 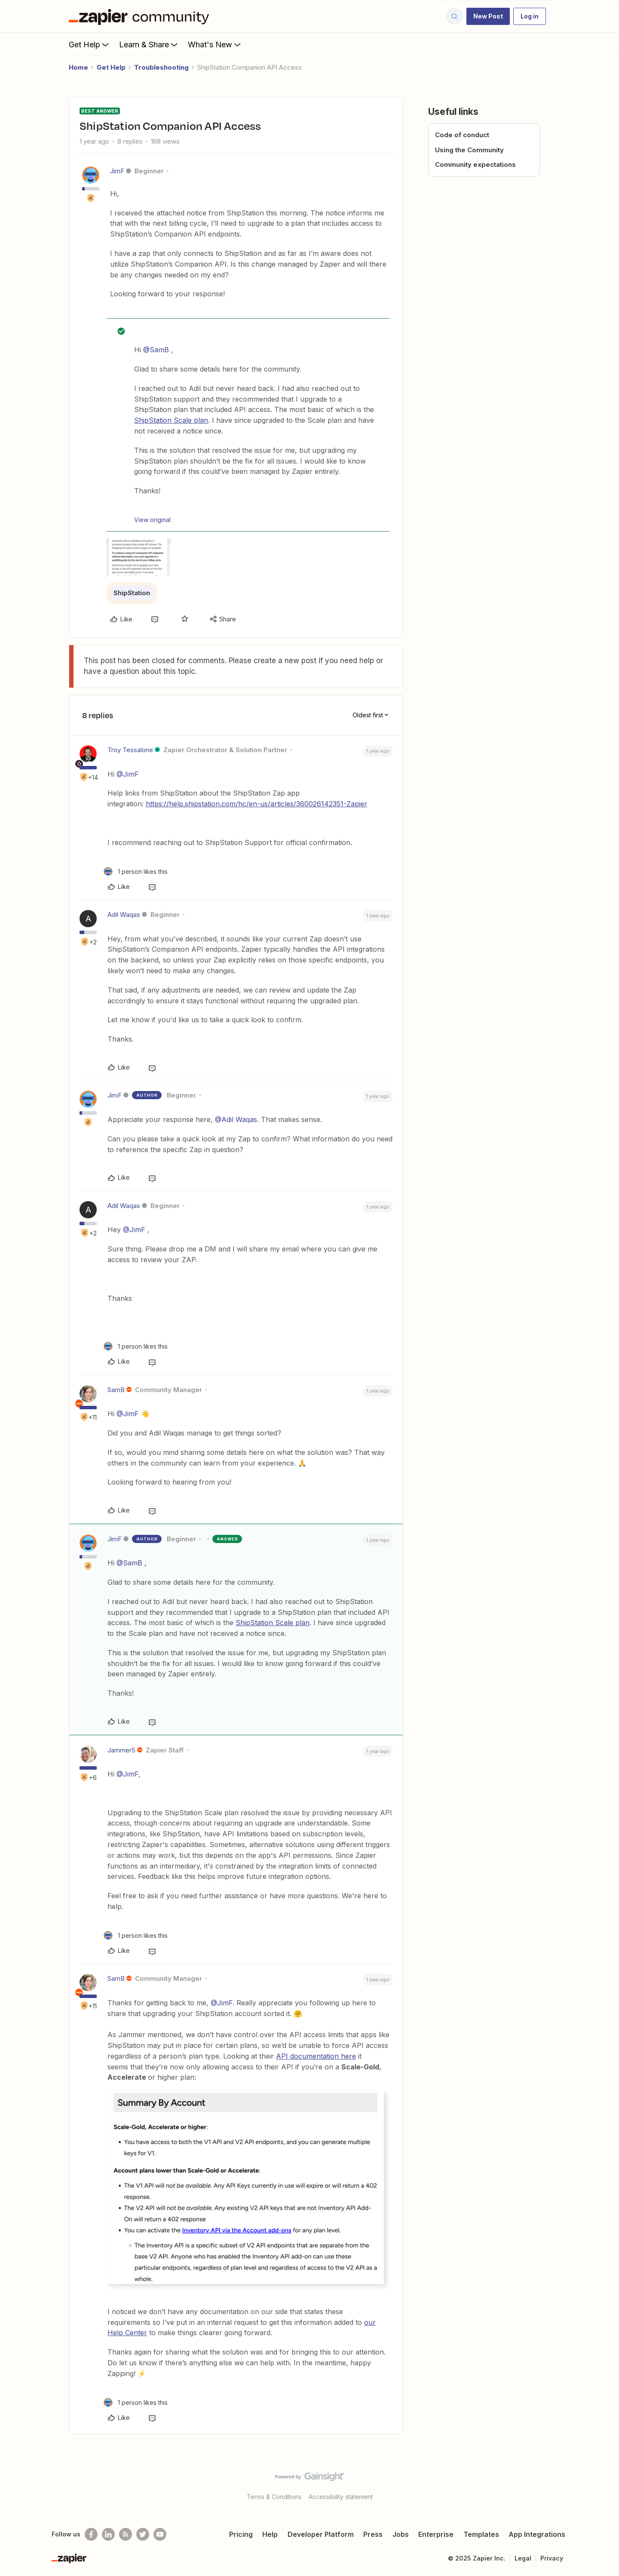 I want to click on Using the Community, so click(x=469, y=150).